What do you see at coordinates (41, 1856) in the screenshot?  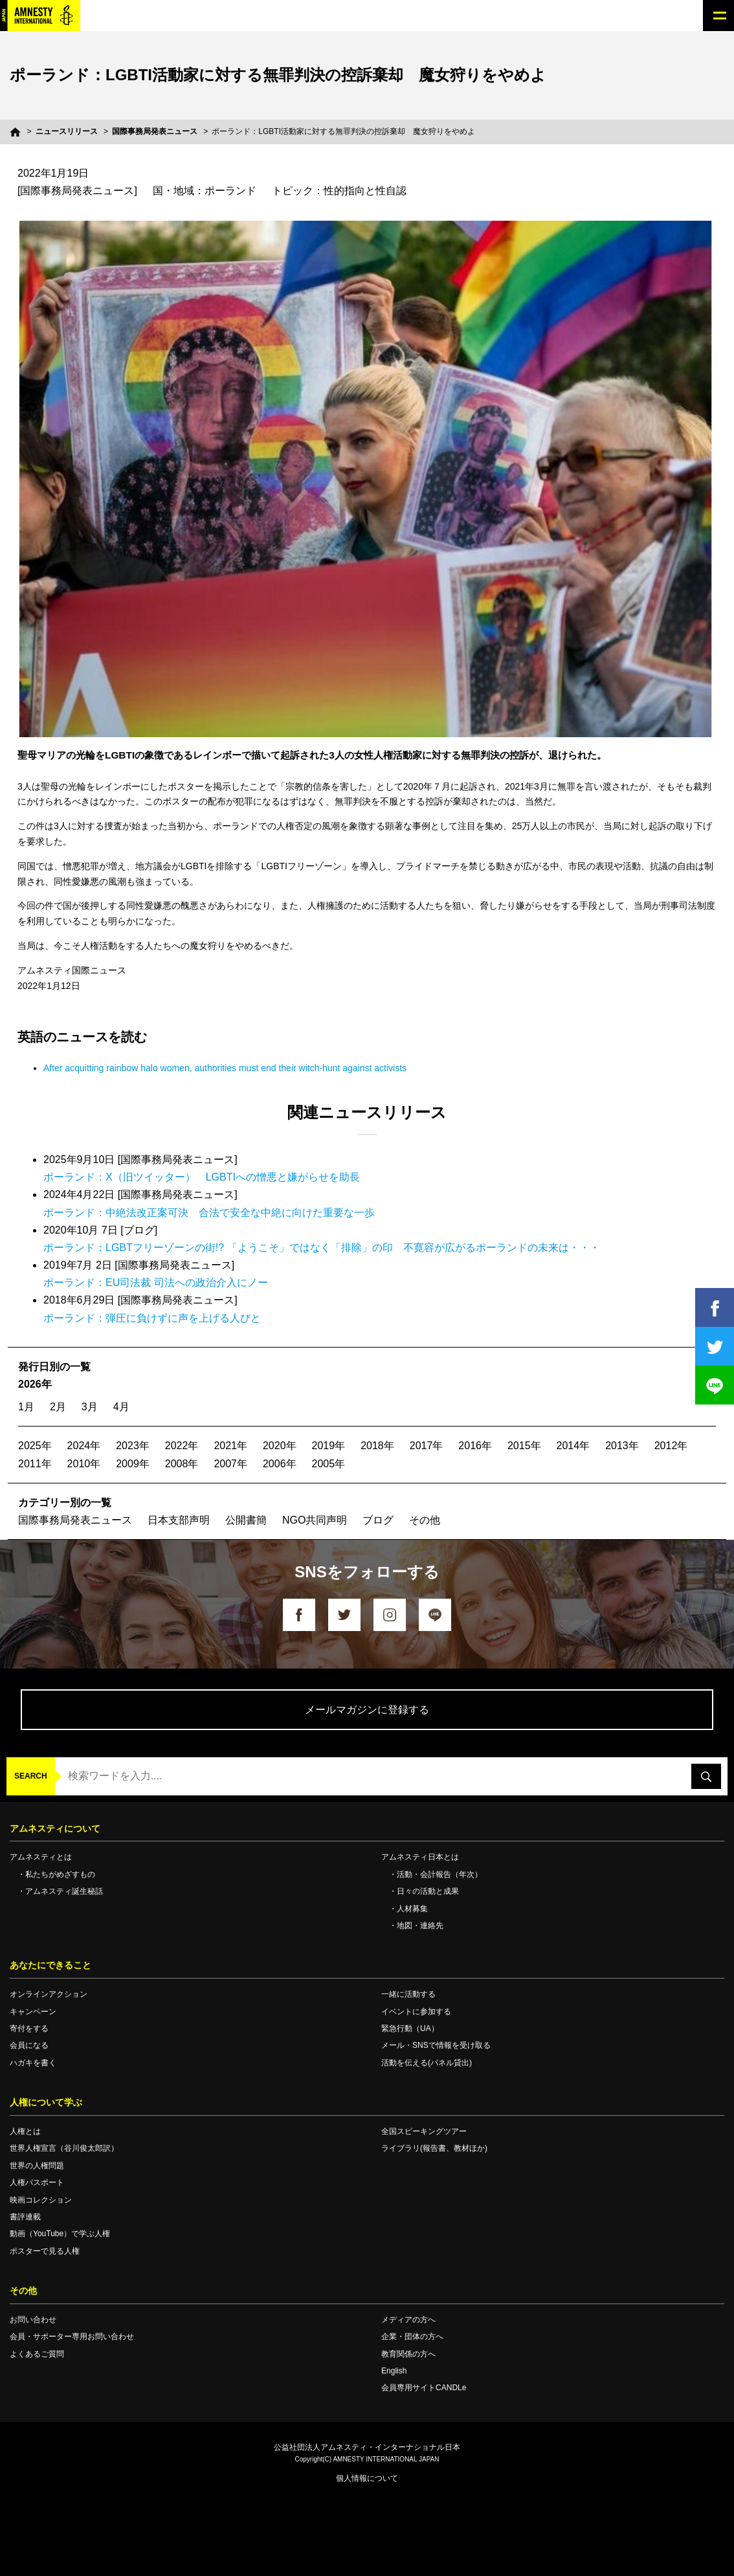 I see `アムネスティとは` at bounding box center [41, 1856].